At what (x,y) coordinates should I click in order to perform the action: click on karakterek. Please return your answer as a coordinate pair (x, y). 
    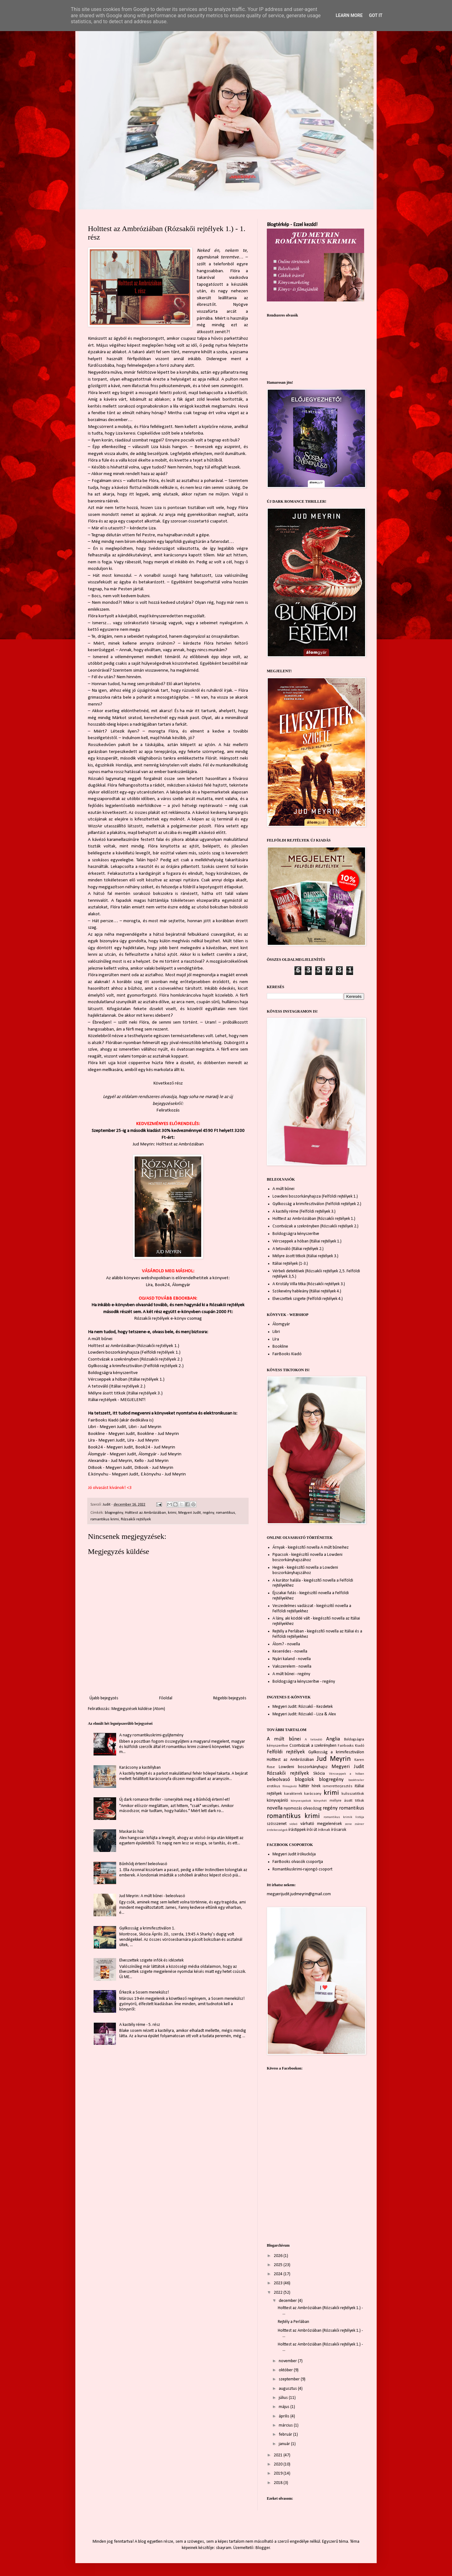
    Looking at the image, I should click on (293, 1794).